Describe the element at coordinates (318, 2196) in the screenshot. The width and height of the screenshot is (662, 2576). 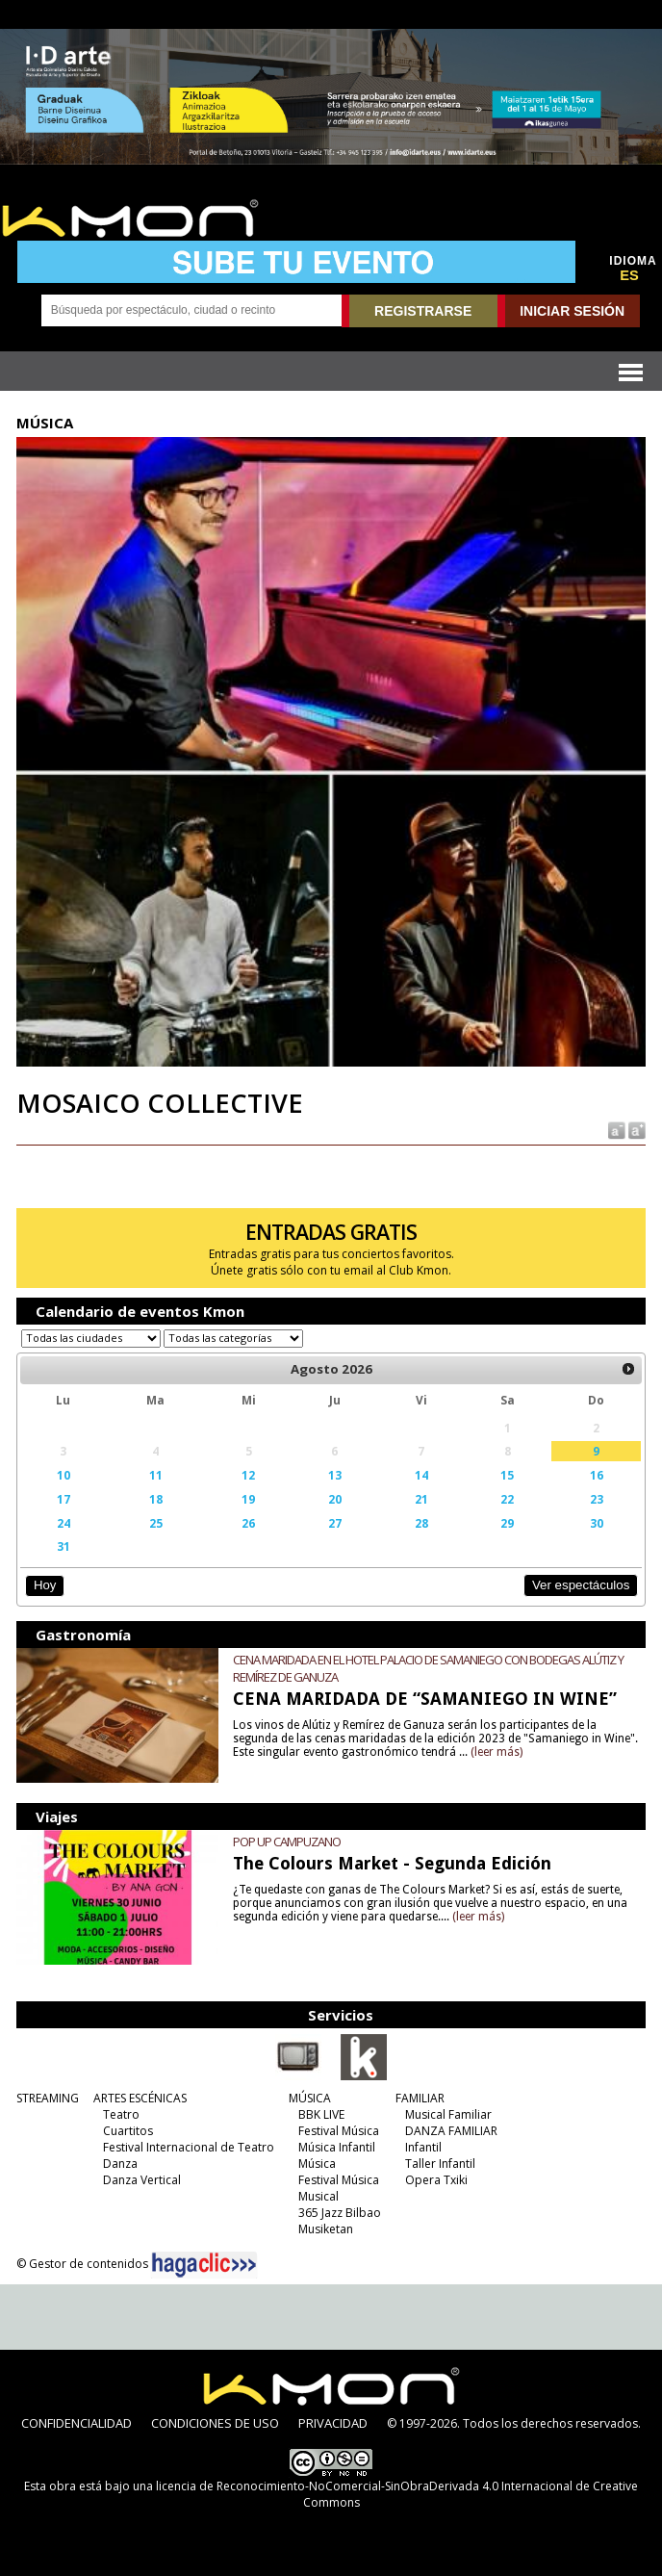
I see `Musical` at that location.